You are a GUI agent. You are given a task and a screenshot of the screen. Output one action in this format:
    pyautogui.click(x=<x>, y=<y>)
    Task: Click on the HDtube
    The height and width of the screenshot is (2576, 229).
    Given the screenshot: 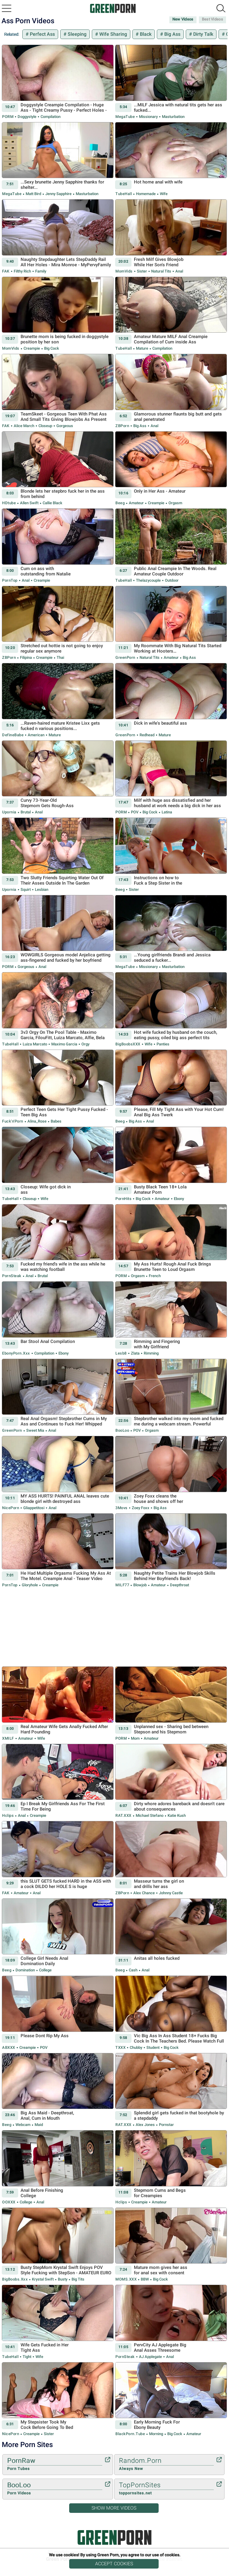 What is the action you would take?
    pyautogui.click(x=9, y=503)
    